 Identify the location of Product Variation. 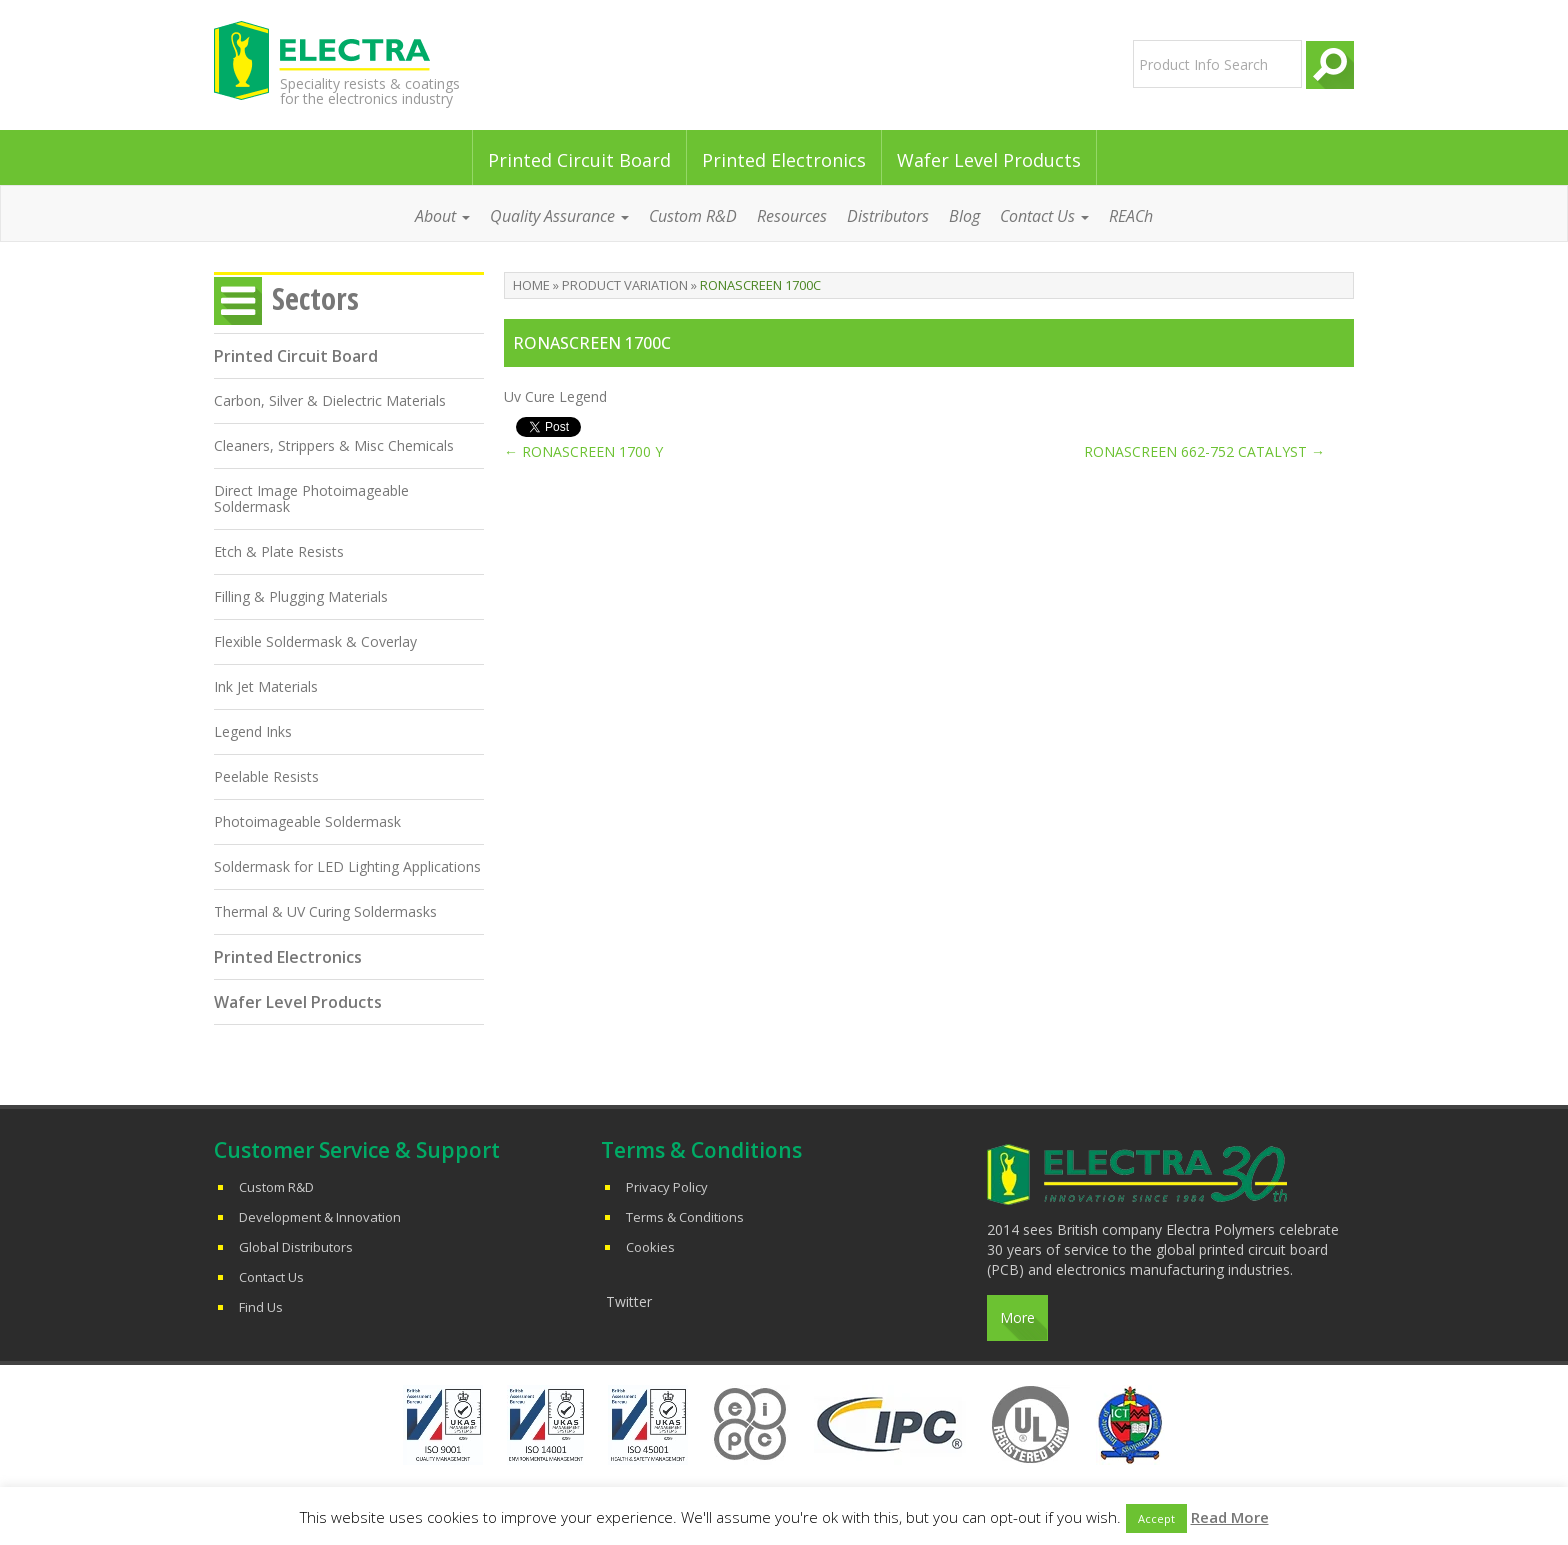
(625, 285).